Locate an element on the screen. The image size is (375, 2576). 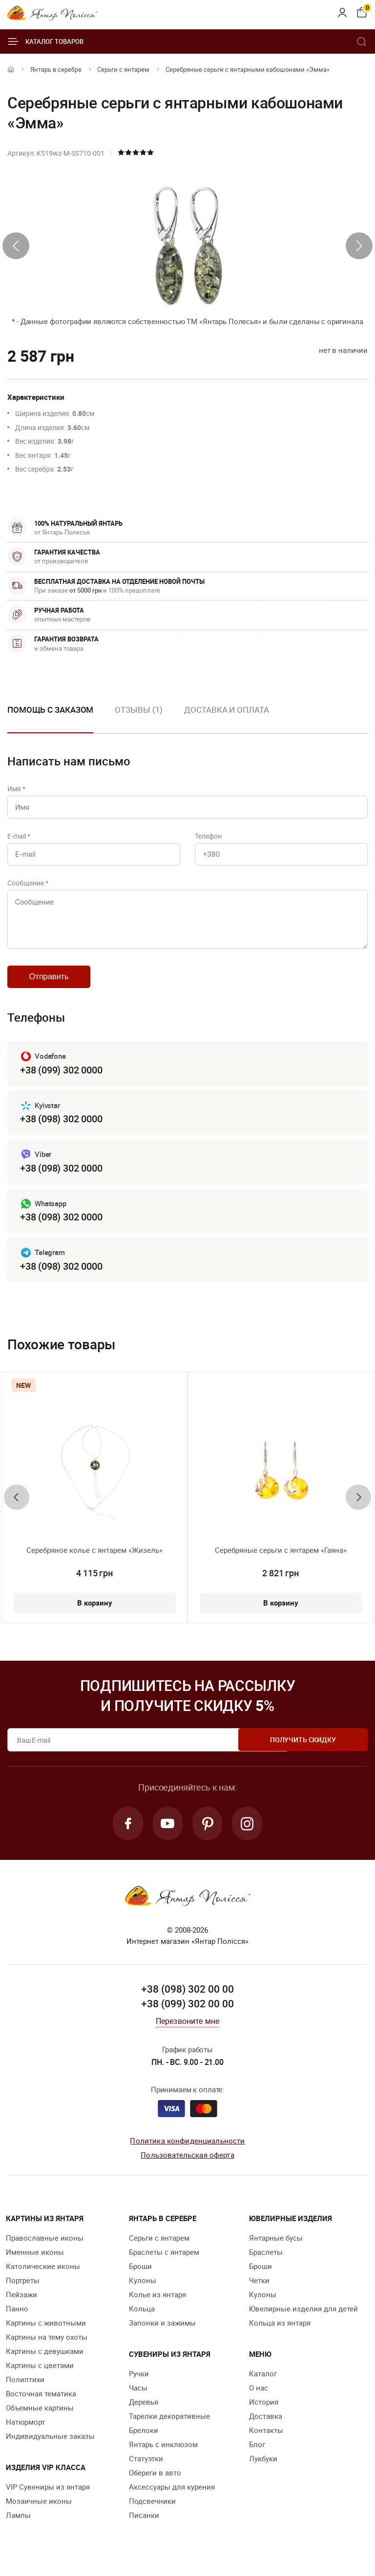
+38 (099) 302 00 00 is located at coordinates (187, 2011).